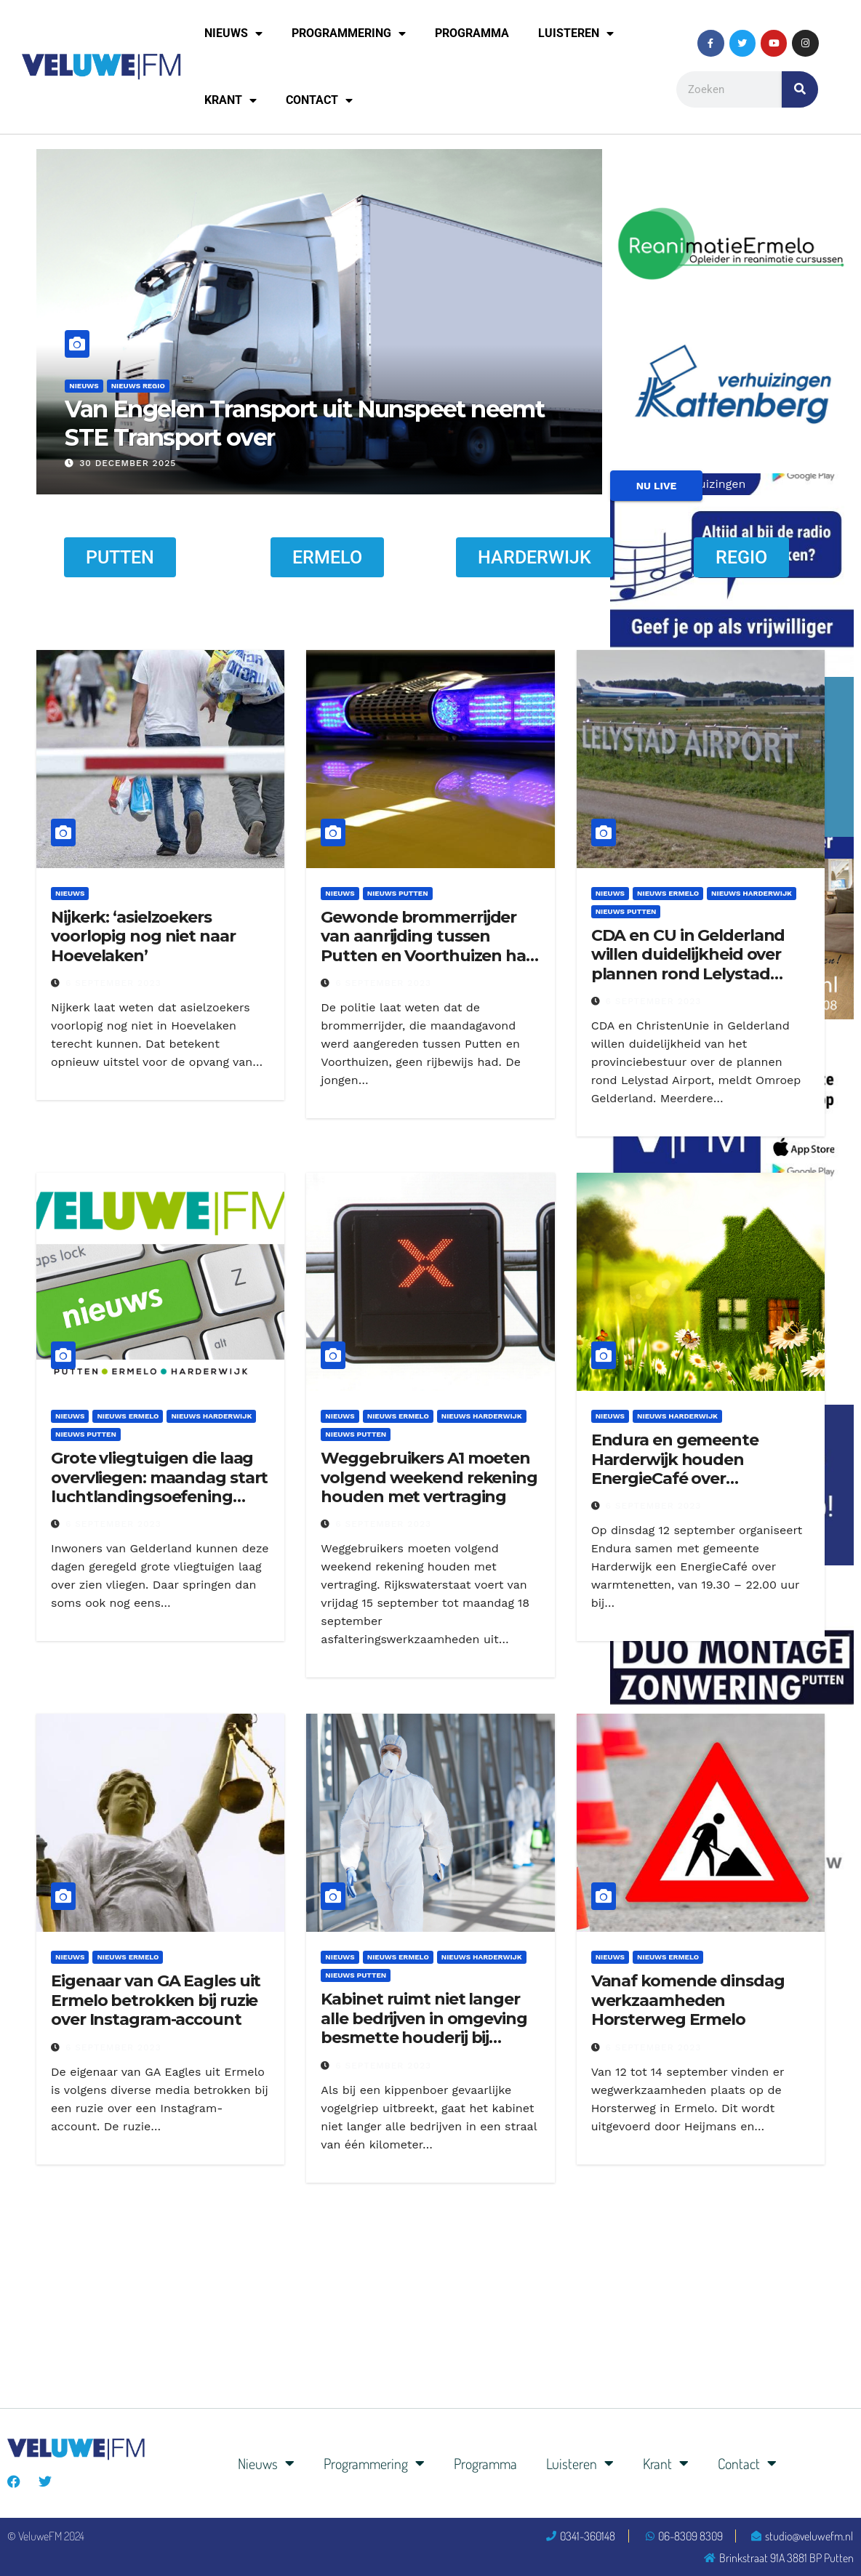  Describe the element at coordinates (423, 2027) in the screenshot. I see `Kabinet ruimt niet langer alle bedrijven in omgeving besmette houderij bij vogelgriep` at that location.